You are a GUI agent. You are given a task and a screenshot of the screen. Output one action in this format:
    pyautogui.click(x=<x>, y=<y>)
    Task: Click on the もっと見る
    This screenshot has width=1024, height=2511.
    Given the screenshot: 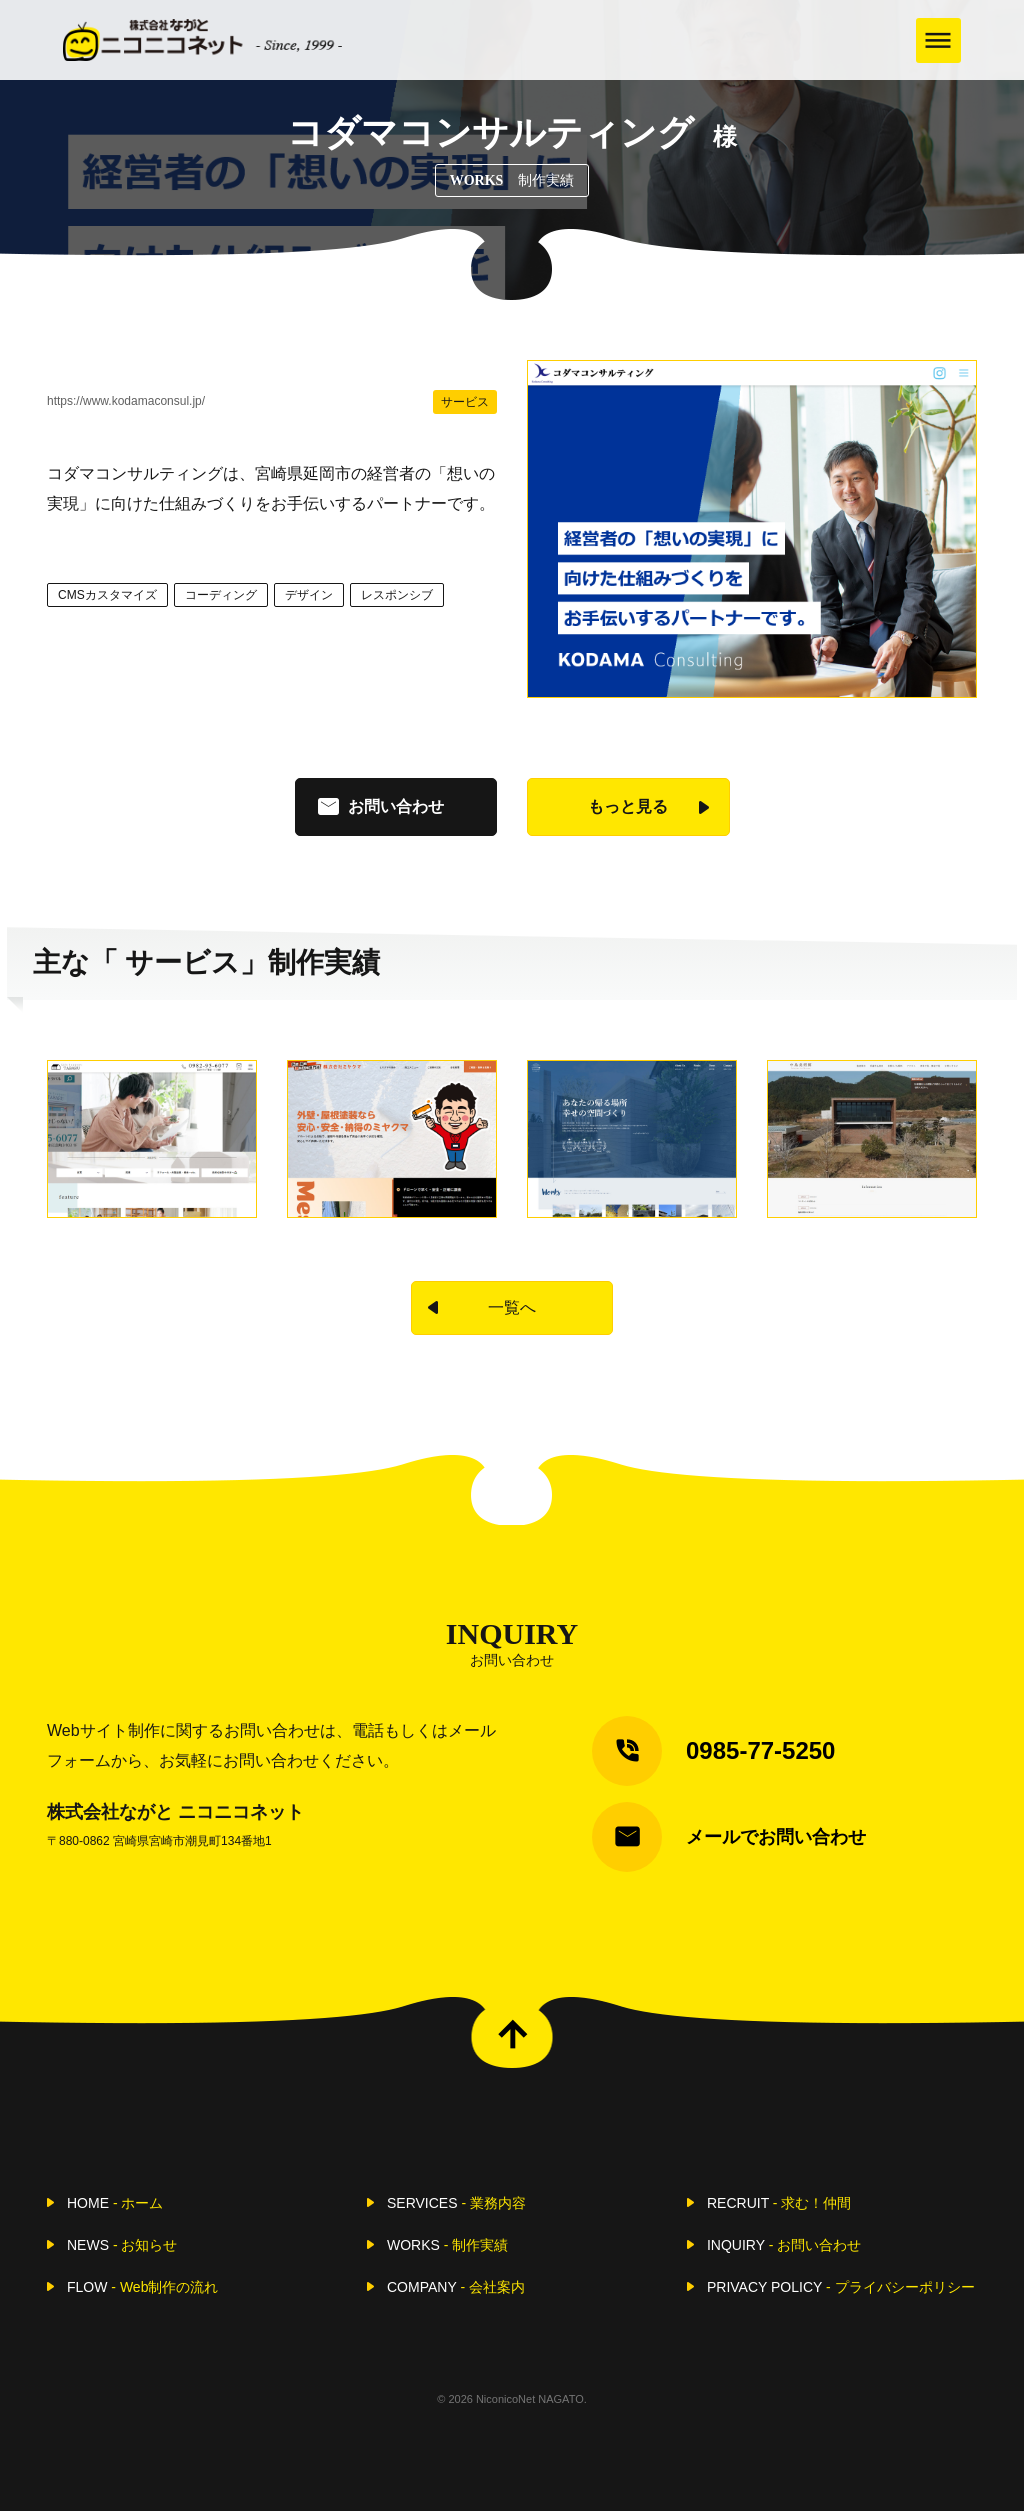 What is the action you would take?
    pyautogui.click(x=628, y=806)
    